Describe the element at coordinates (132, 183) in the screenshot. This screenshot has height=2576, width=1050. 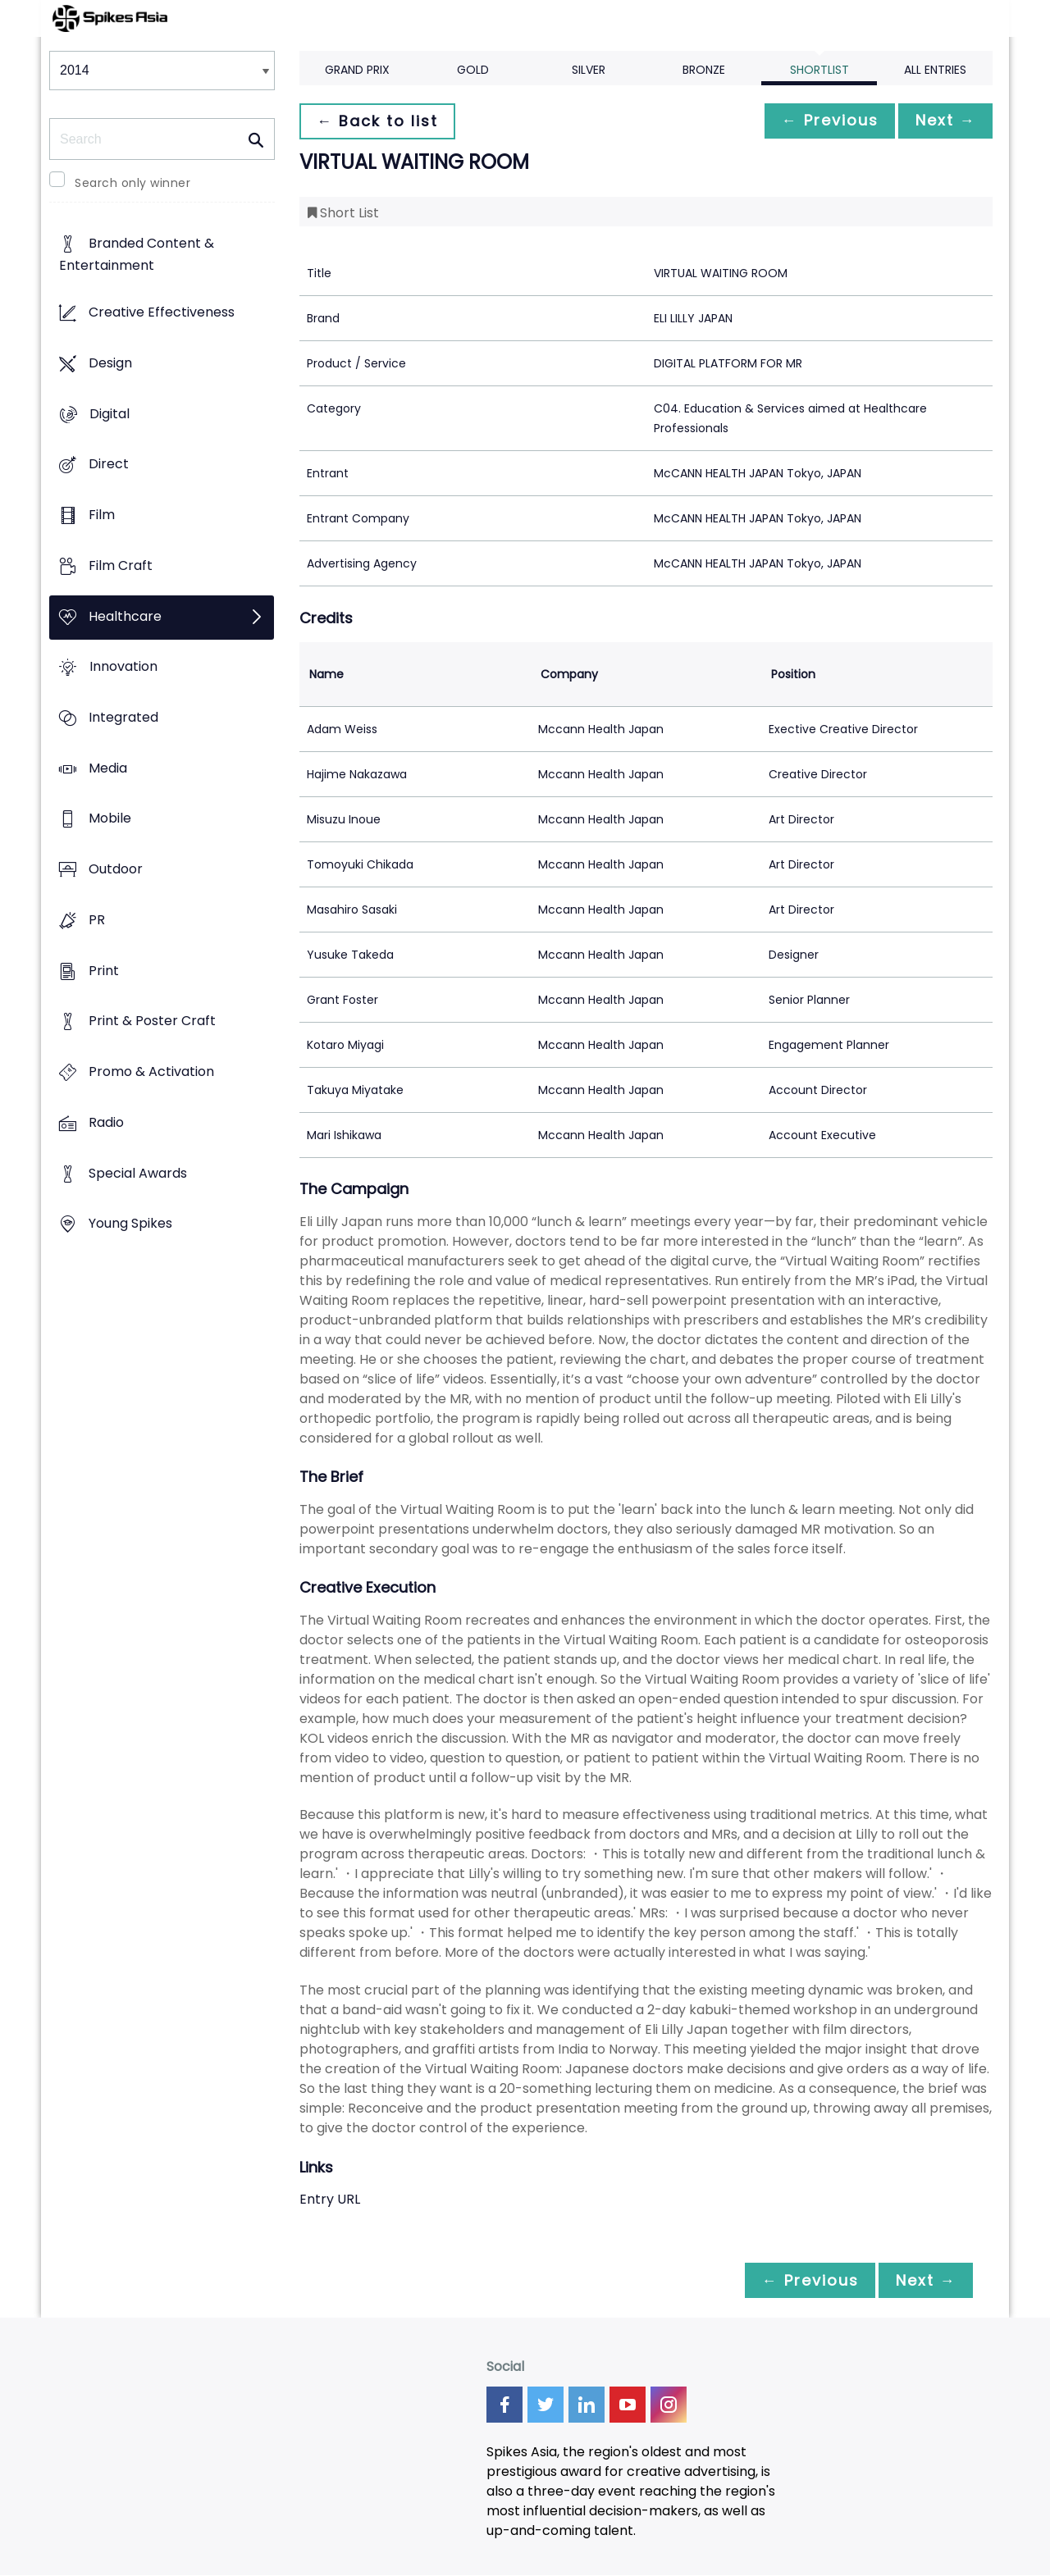
I see `Search only winner` at that location.